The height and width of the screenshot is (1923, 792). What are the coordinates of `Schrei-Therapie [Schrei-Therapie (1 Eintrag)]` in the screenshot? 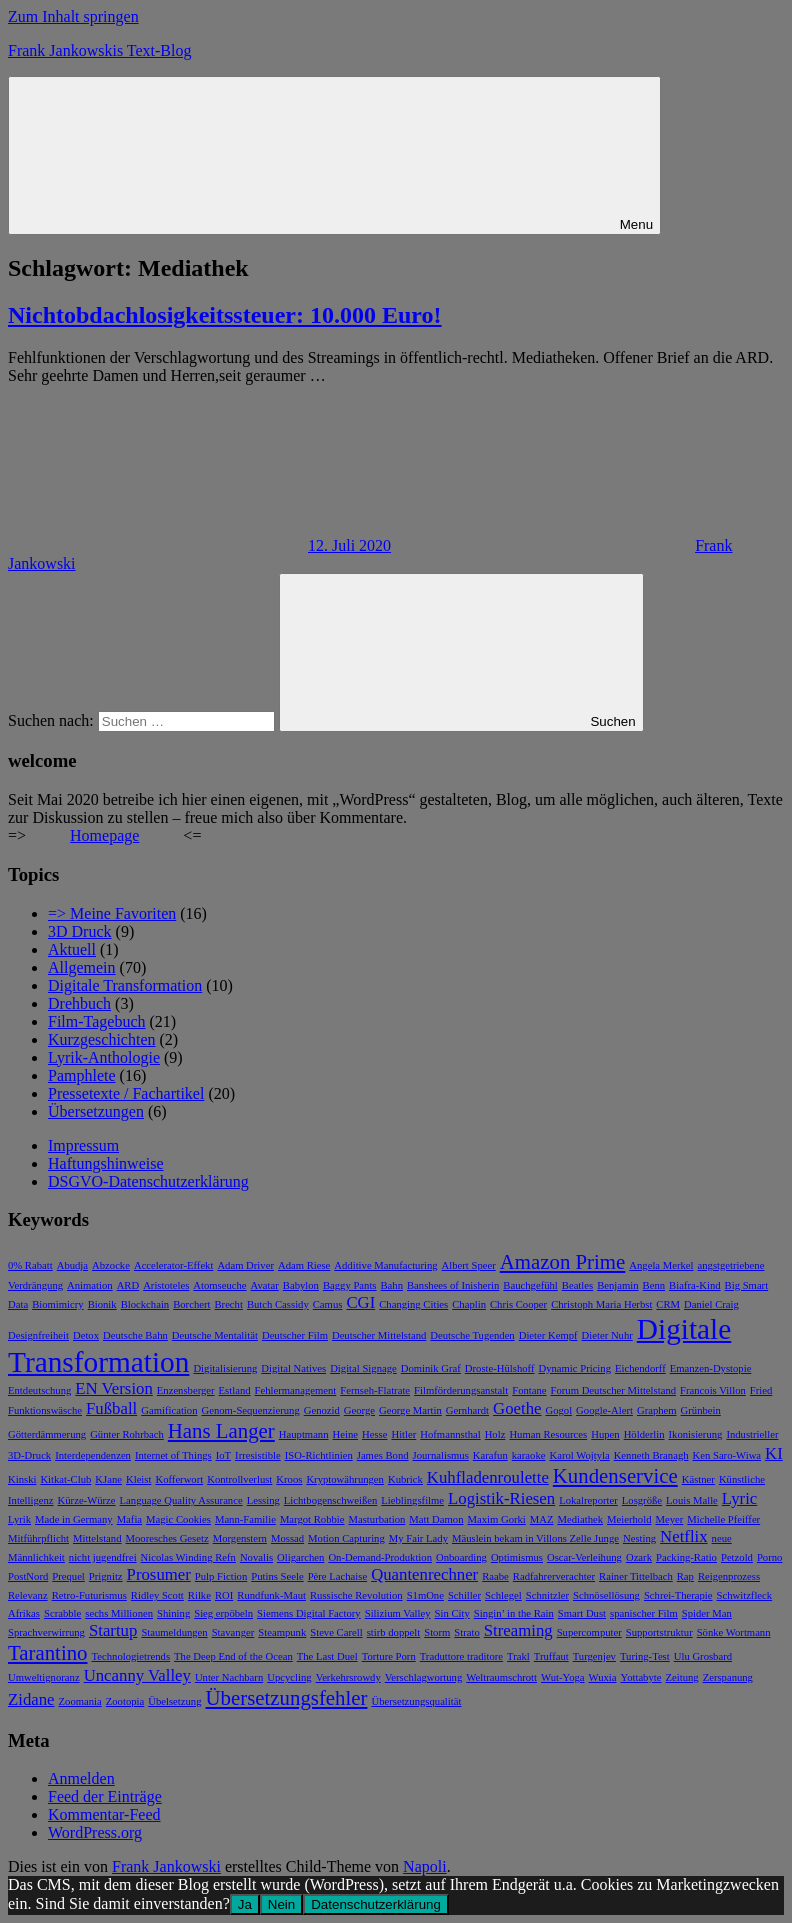 It's located at (678, 1595).